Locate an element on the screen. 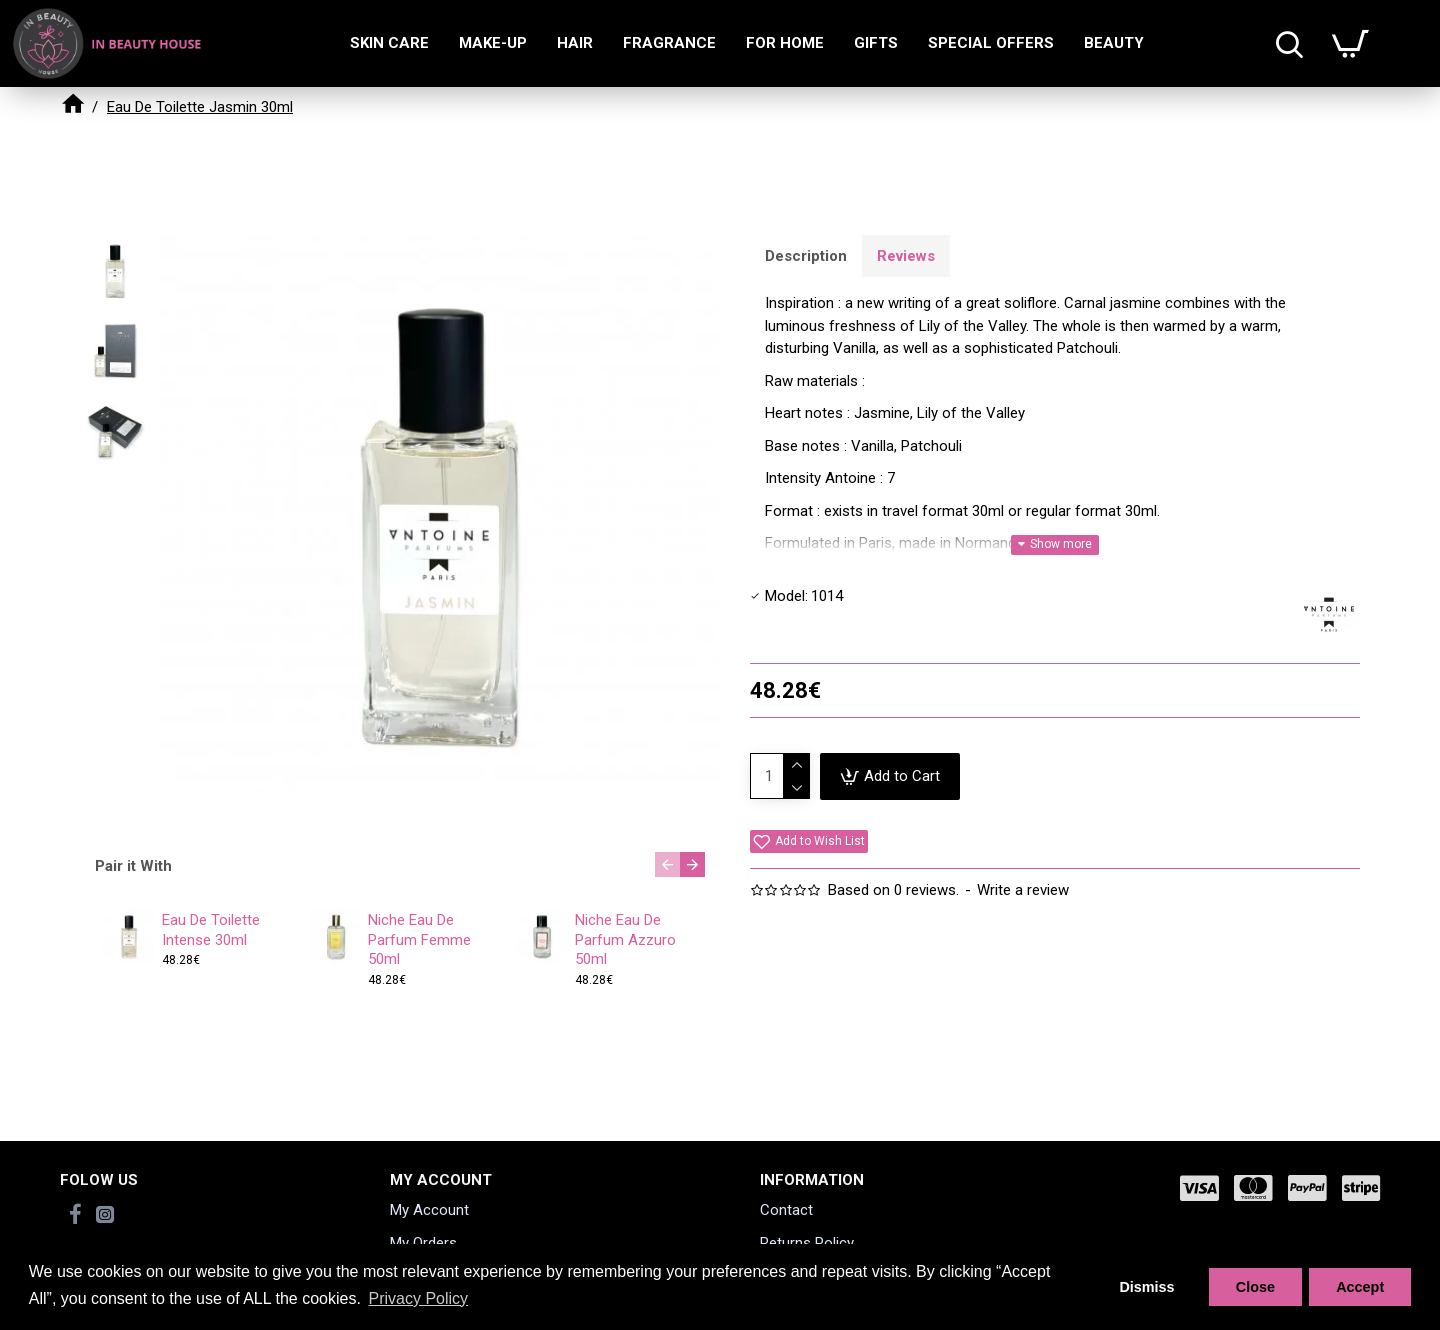 The height and width of the screenshot is (1330, 1440). Close [button] is located at coordinates (1255, 1287).